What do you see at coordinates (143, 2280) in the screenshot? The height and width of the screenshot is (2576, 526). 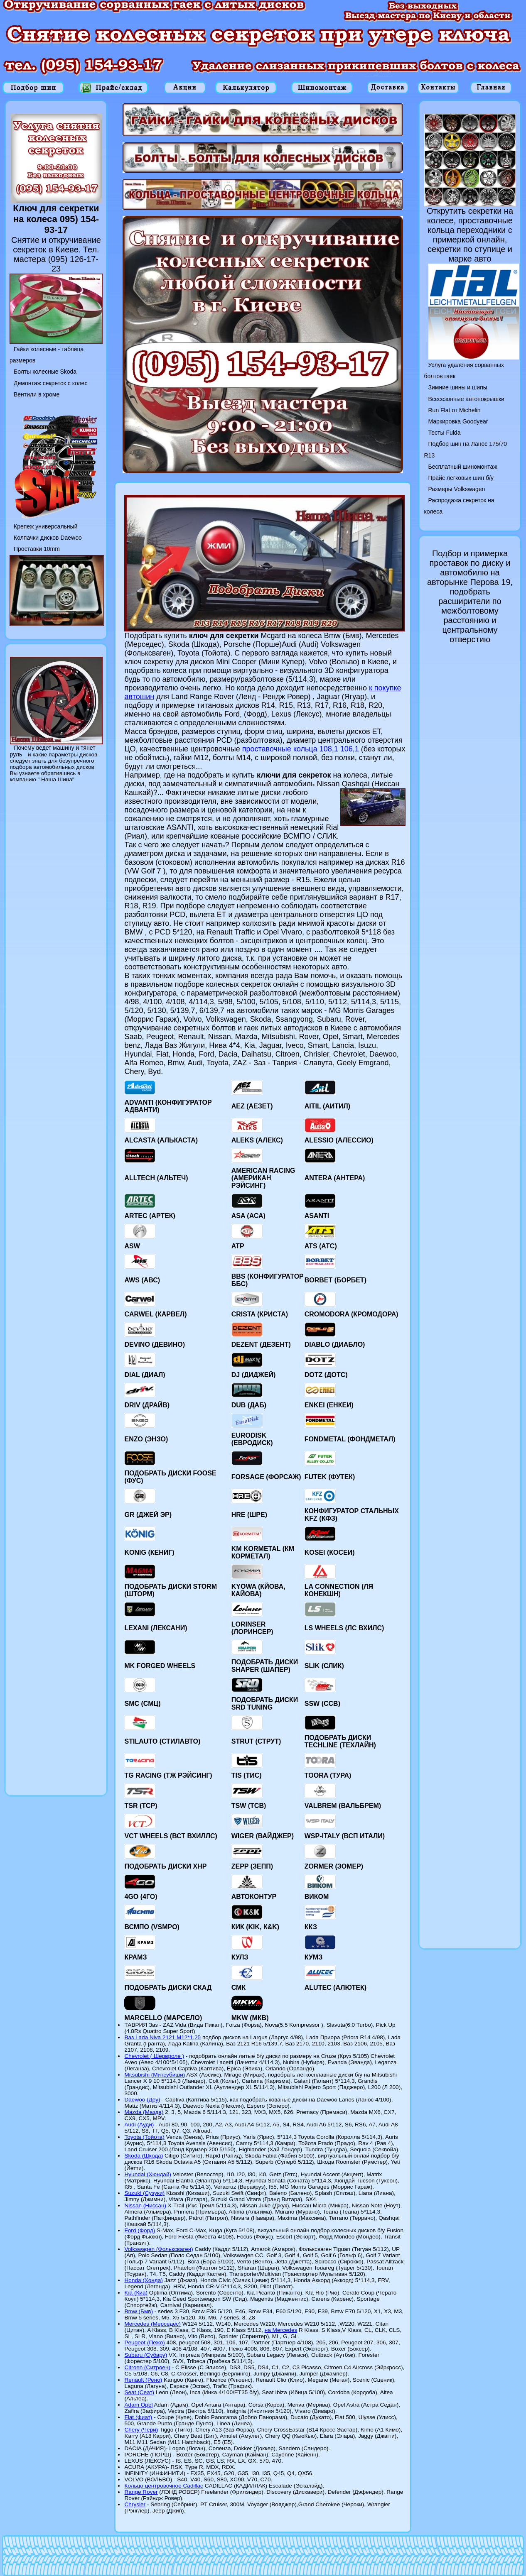 I see `Honda (Хонда)` at bounding box center [143, 2280].